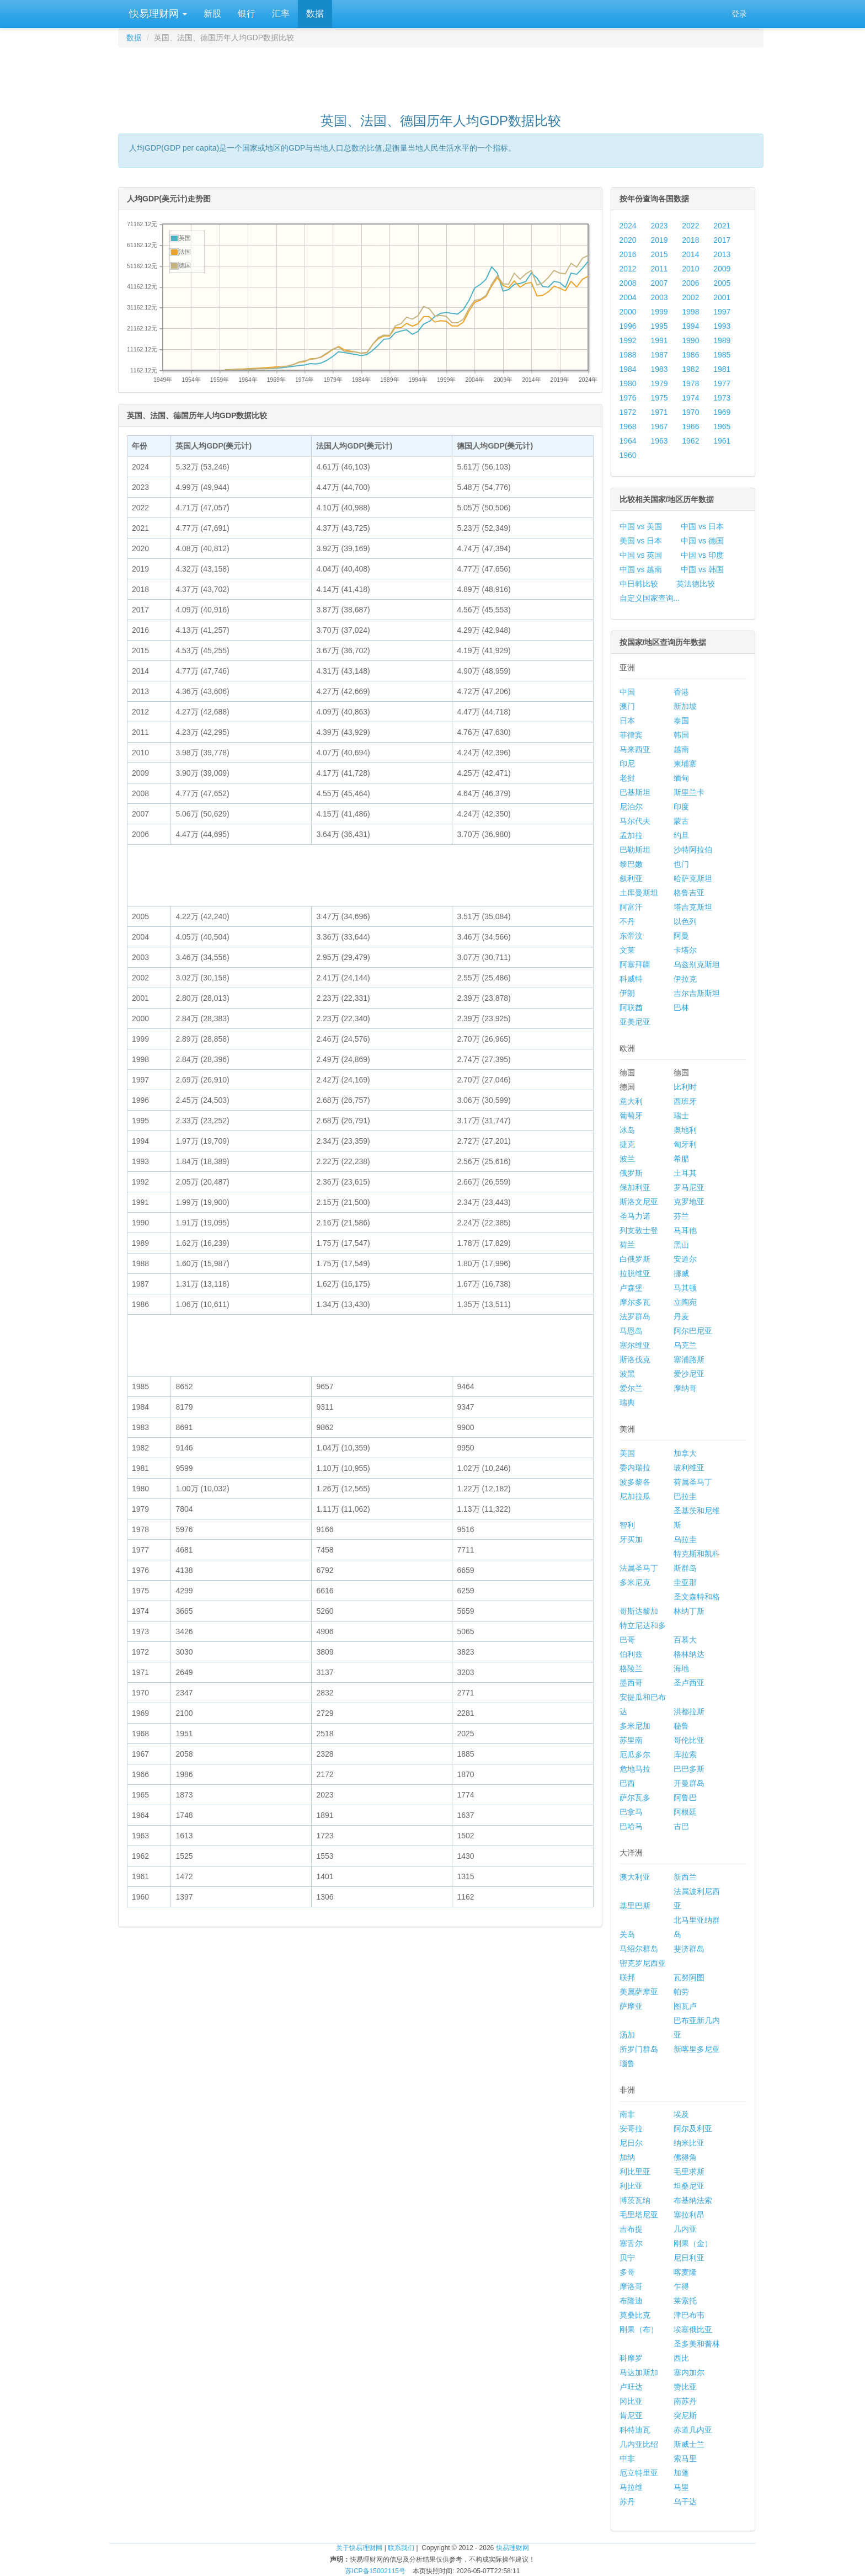 Image resolution: width=865 pixels, height=2576 pixels. Describe the element at coordinates (721, 240) in the screenshot. I see `2017` at that location.